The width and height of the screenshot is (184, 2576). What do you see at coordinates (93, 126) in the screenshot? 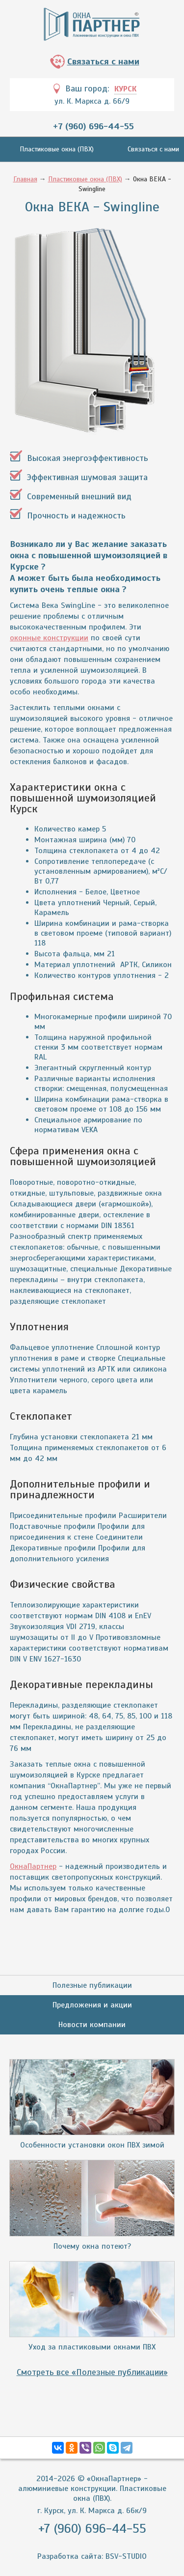
I see `+7 (960) 696-44-55` at bounding box center [93, 126].